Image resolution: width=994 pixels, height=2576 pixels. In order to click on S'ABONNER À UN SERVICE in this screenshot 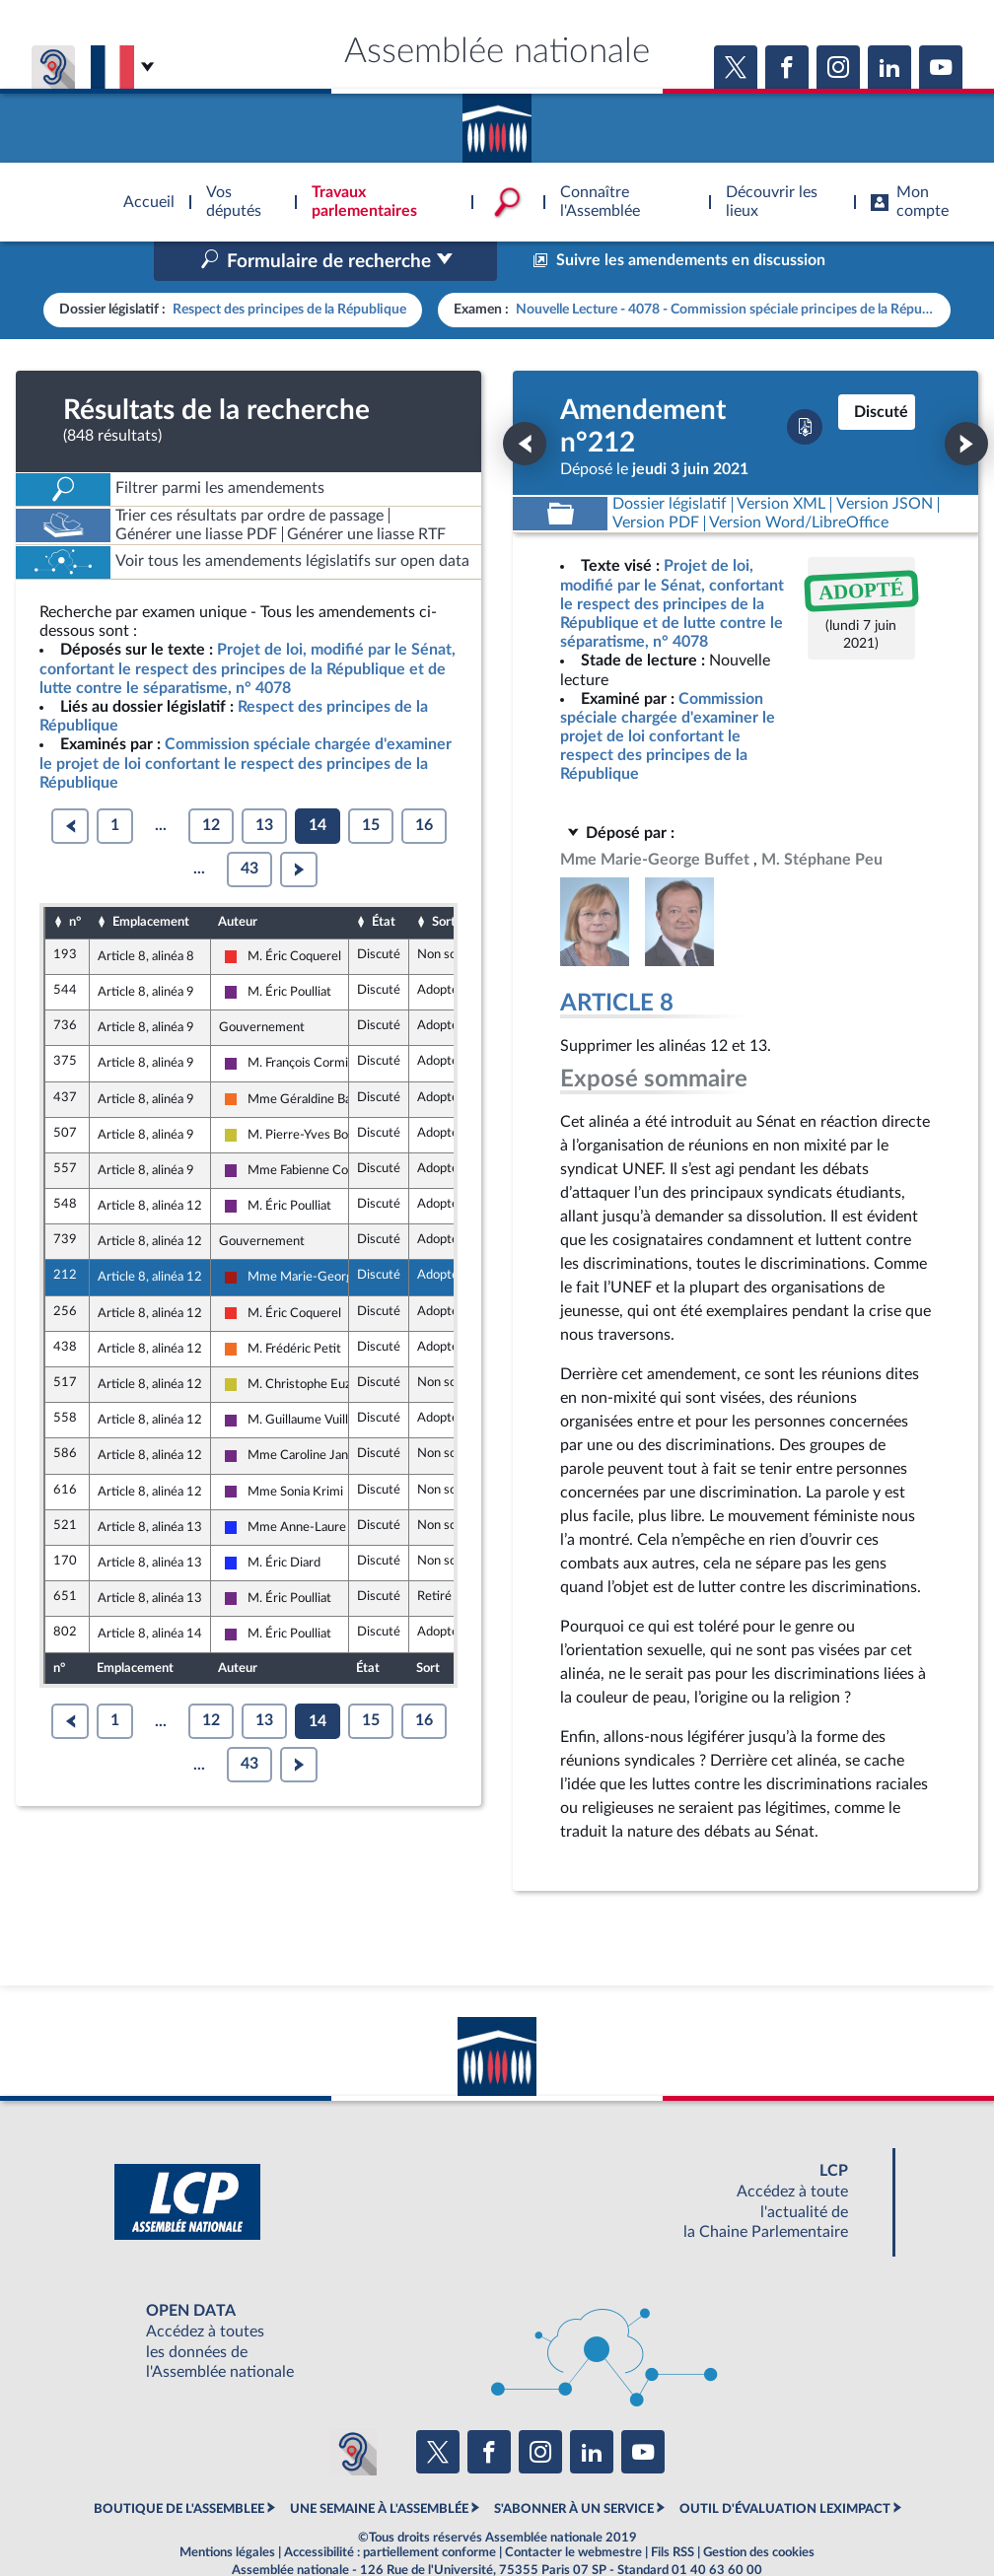, I will do `click(574, 2467)`.